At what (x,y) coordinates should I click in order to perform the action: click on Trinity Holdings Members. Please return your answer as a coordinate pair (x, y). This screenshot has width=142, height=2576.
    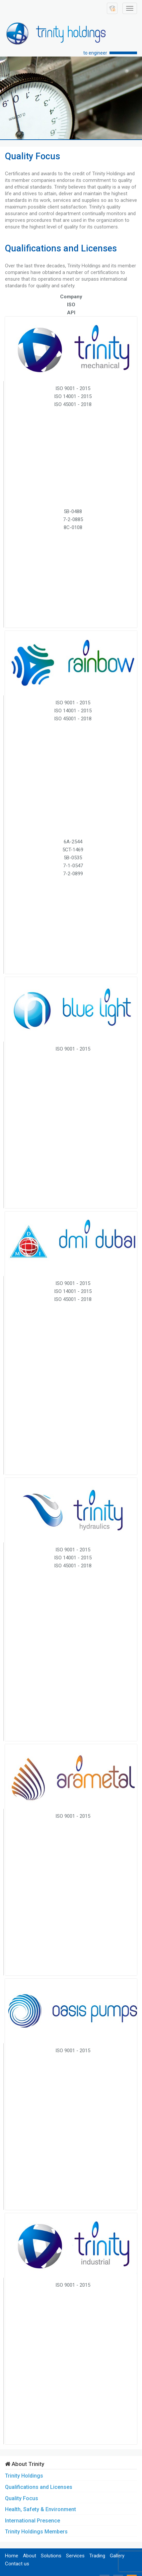
    Looking at the image, I should click on (36, 2531).